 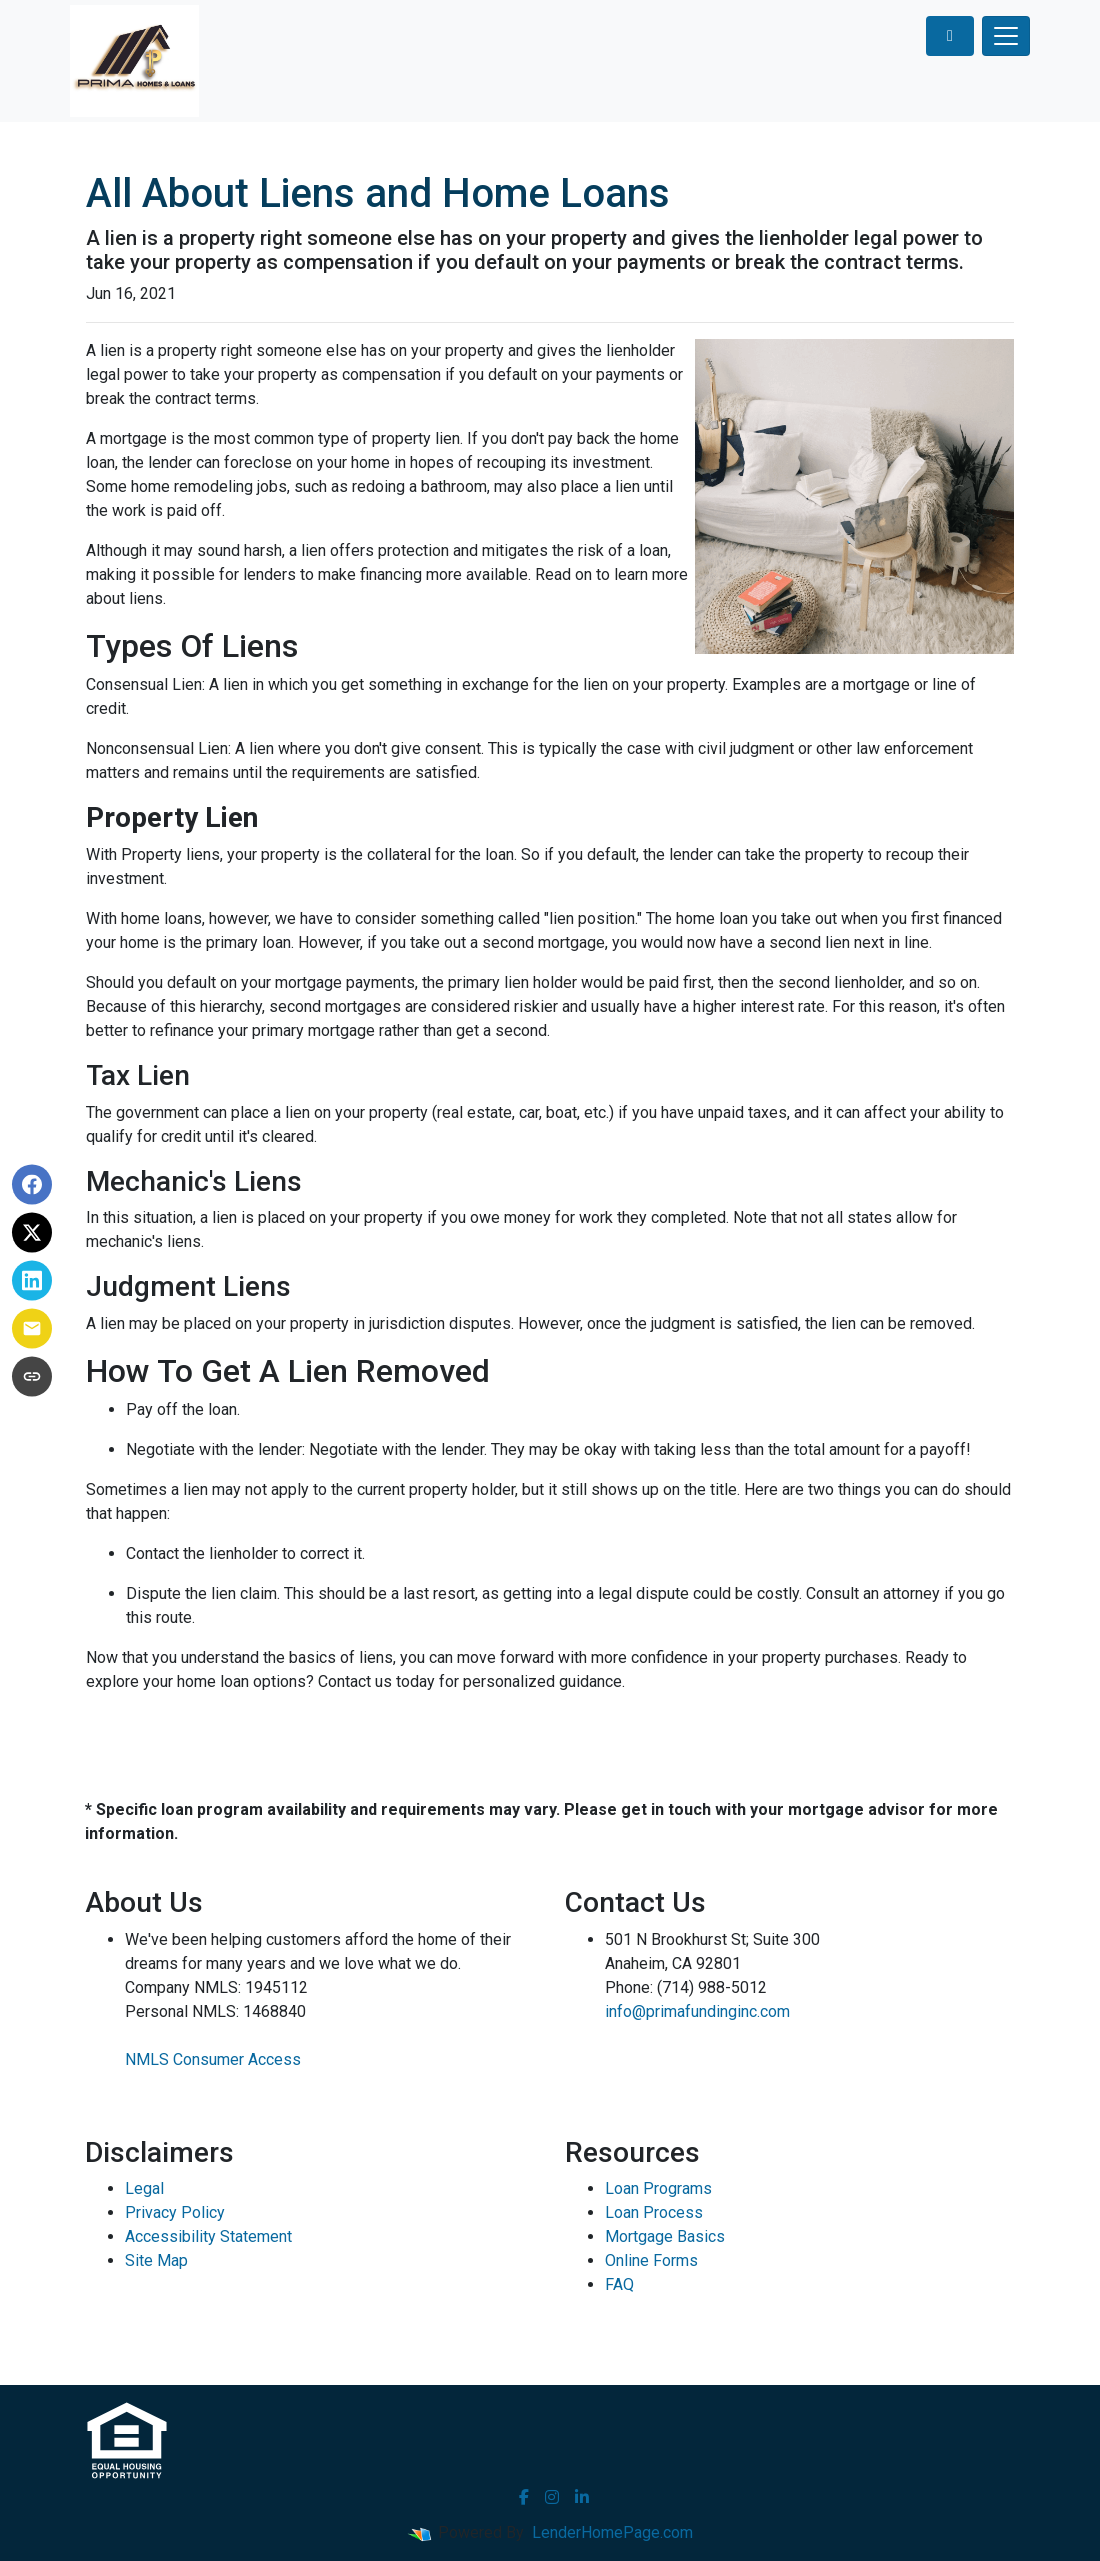 I want to click on [Share on Facebook], so click(x=32, y=1185).